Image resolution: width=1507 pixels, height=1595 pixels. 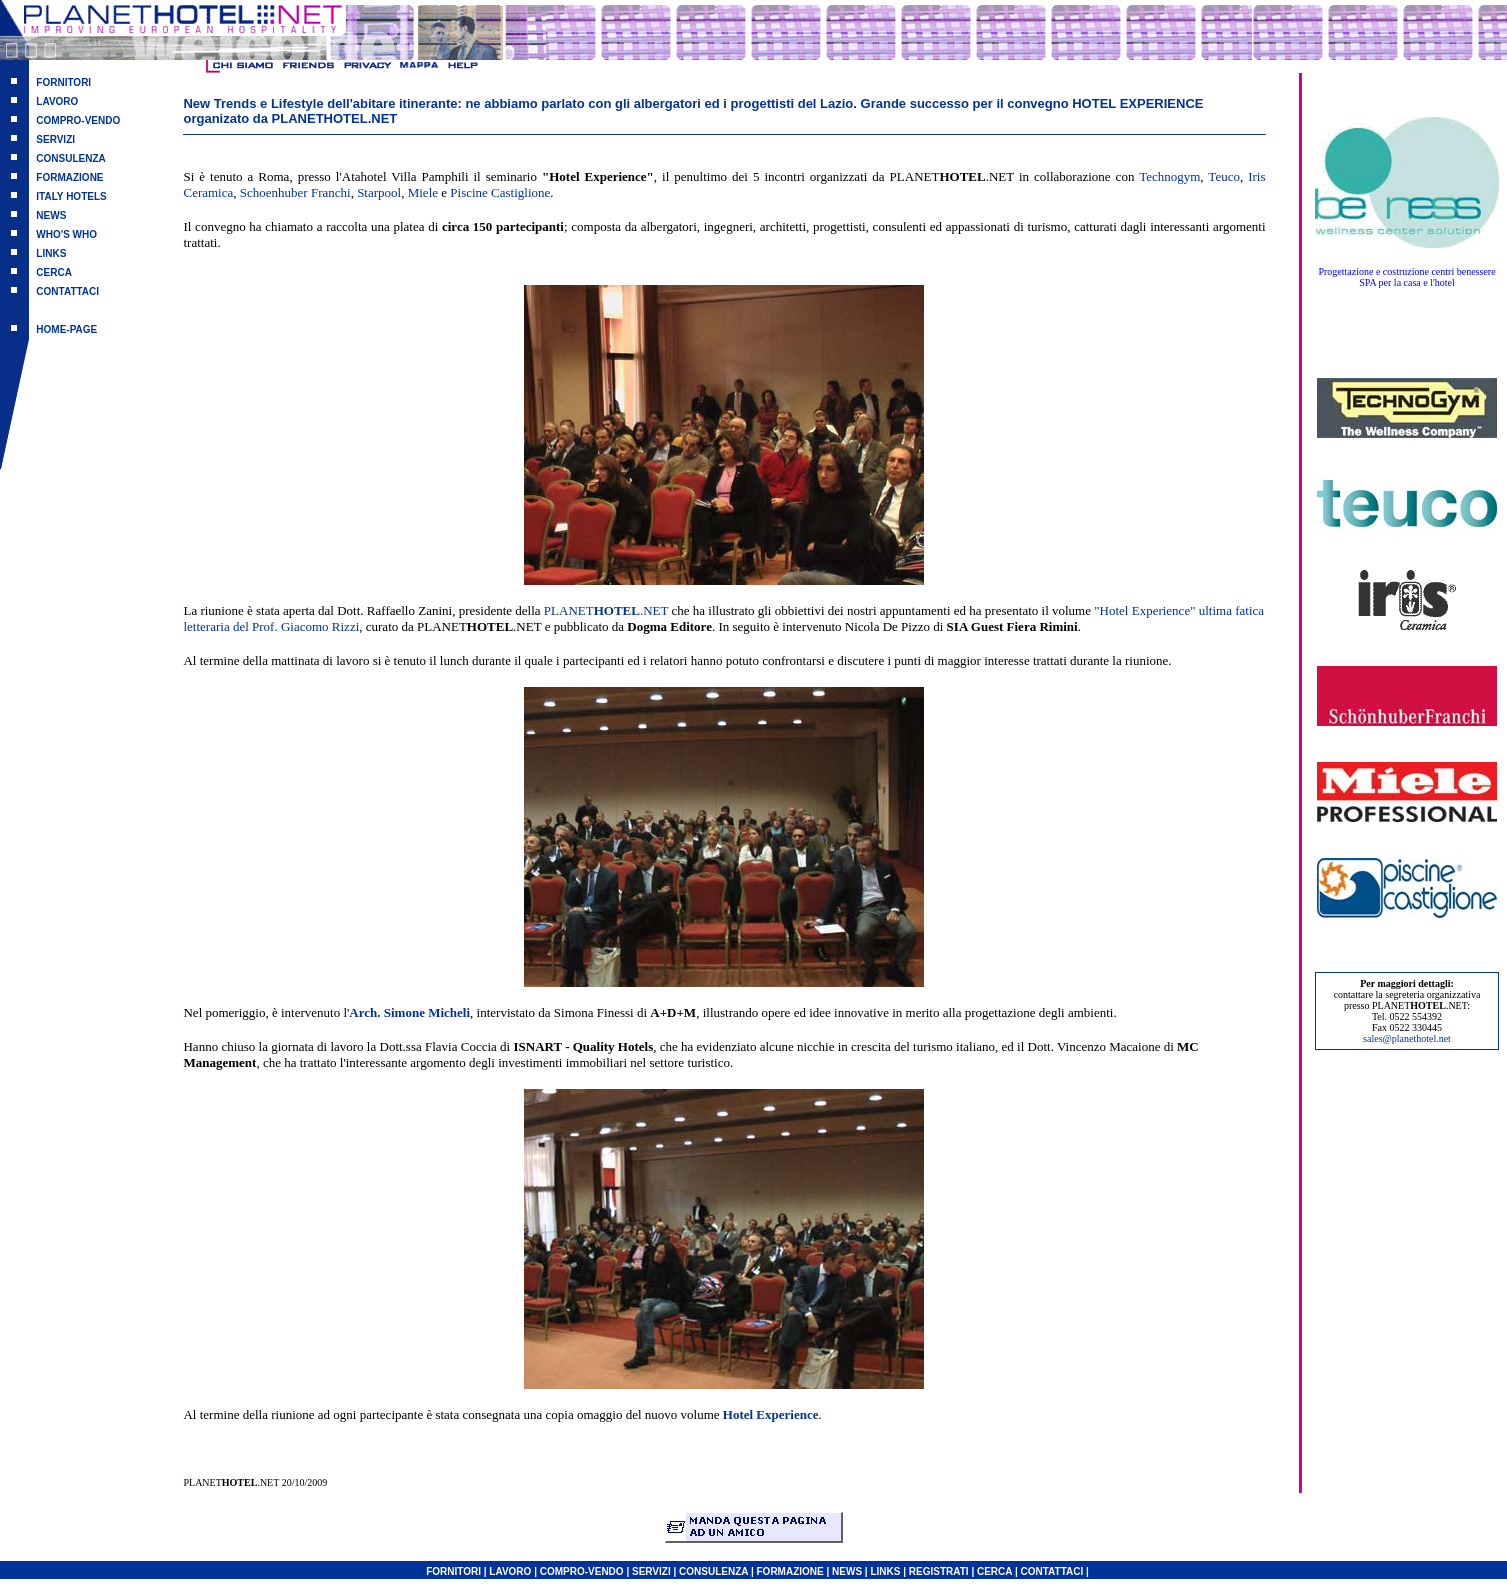 What do you see at coordinates (66, 234) in the screenshot?
I see `WHO'S WHO` at bounding box center [66, 234].